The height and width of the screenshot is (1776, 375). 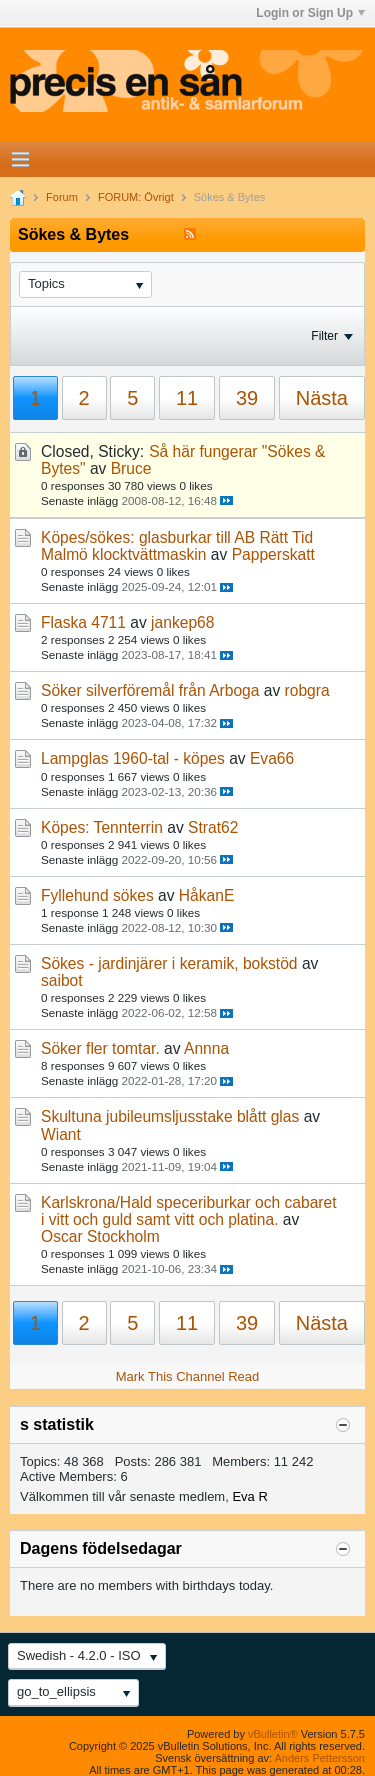 What do you see at coordinates (273, 554) in the screenshot?
I see `Papperskatt` at bounding box center [273, 554].